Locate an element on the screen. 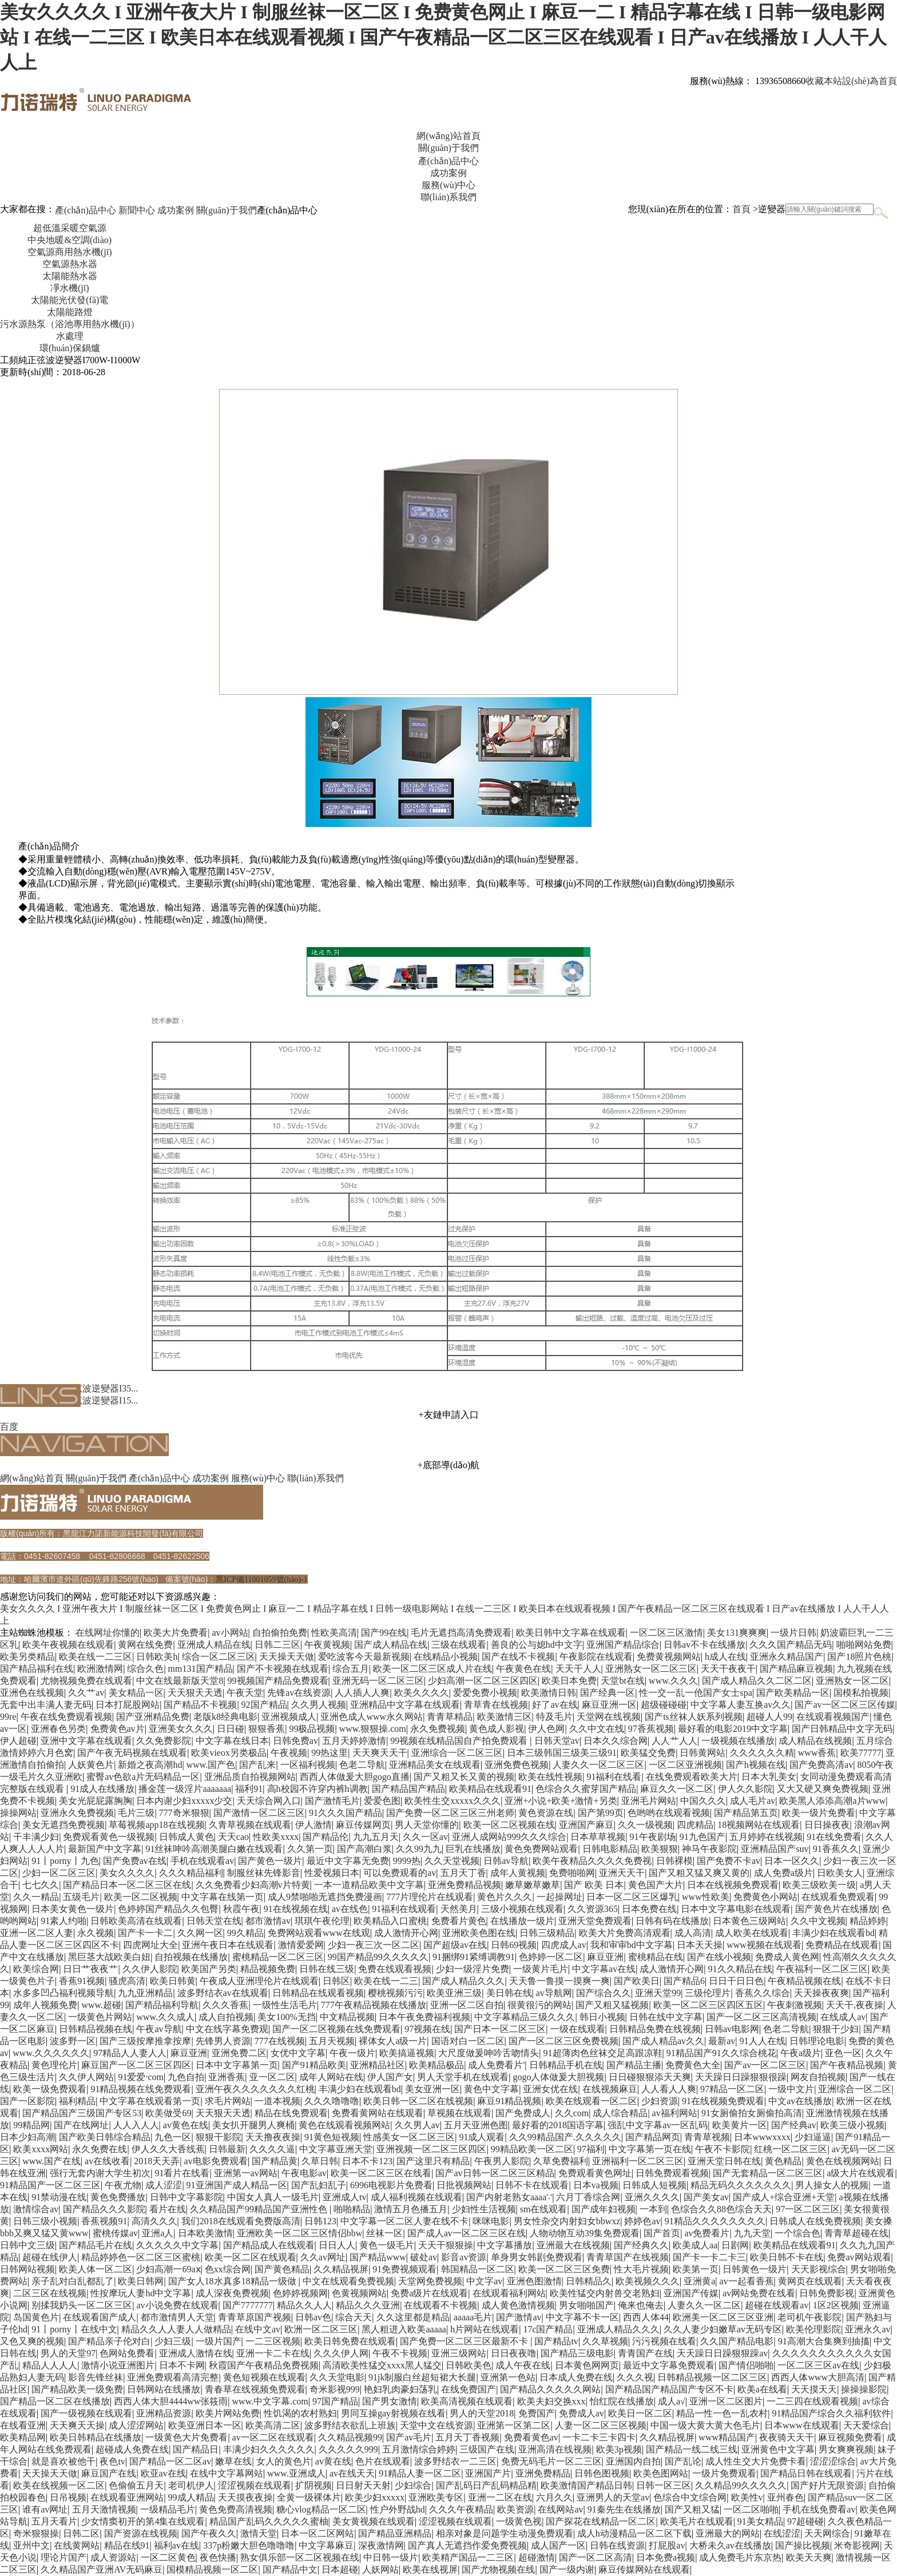 The image size is (897, 2576). www.狠狠操.com is located at coordinates (372, 1729).